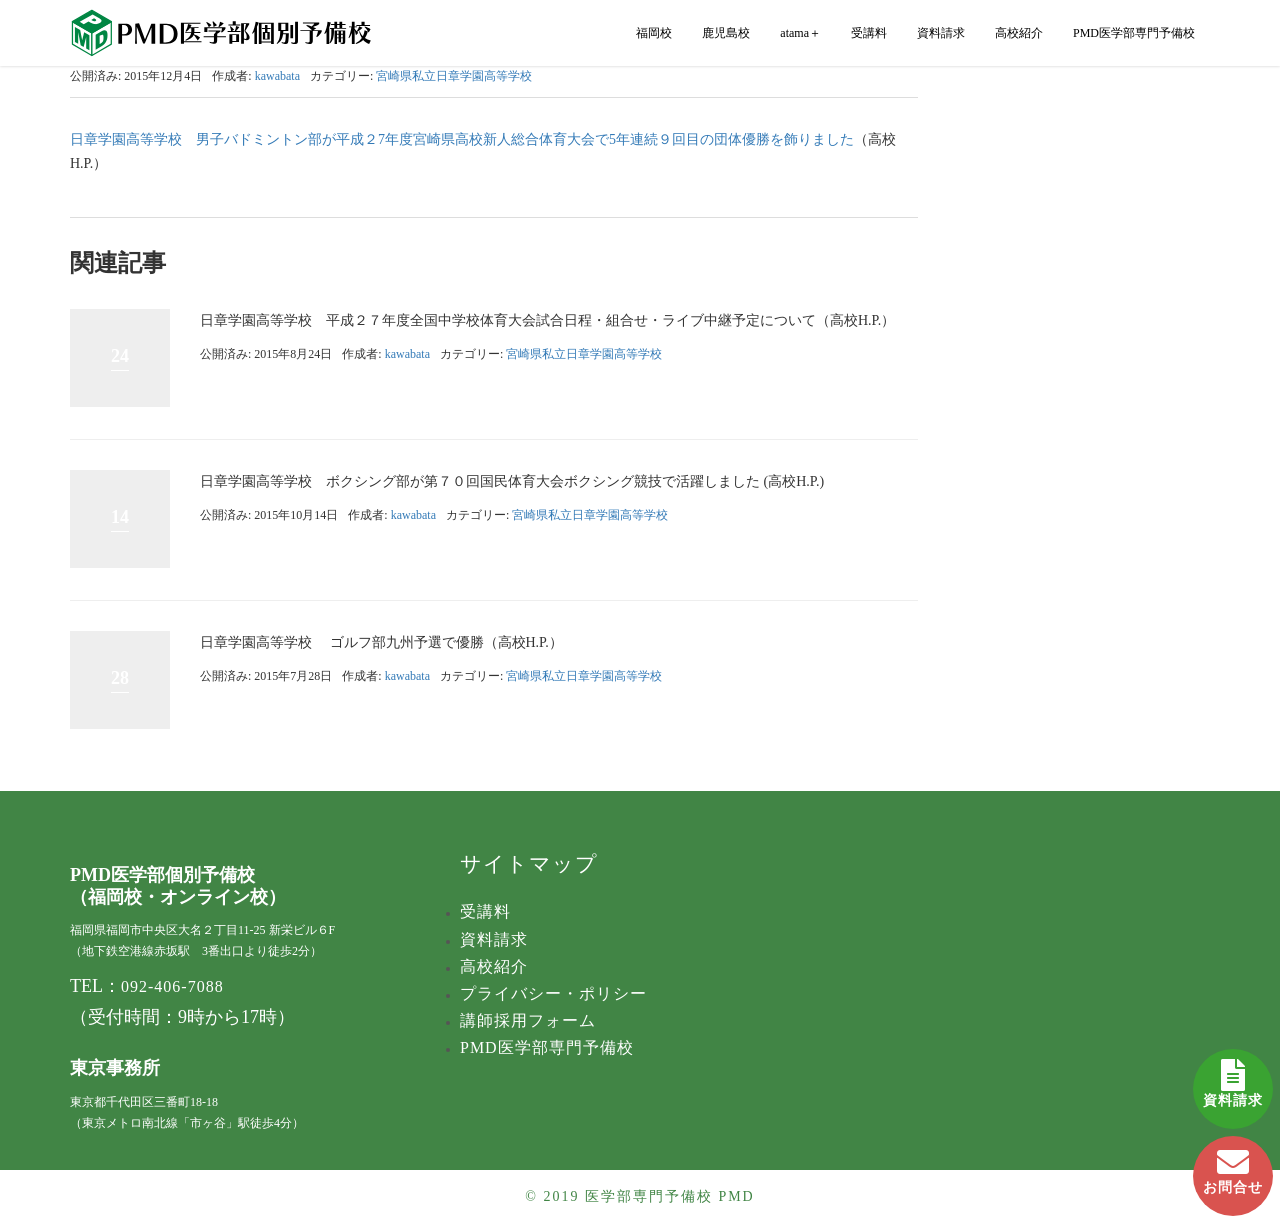  Describe the element at coordinates (1233, 1165) in the screenshot. I see `お問合せ` at that location.